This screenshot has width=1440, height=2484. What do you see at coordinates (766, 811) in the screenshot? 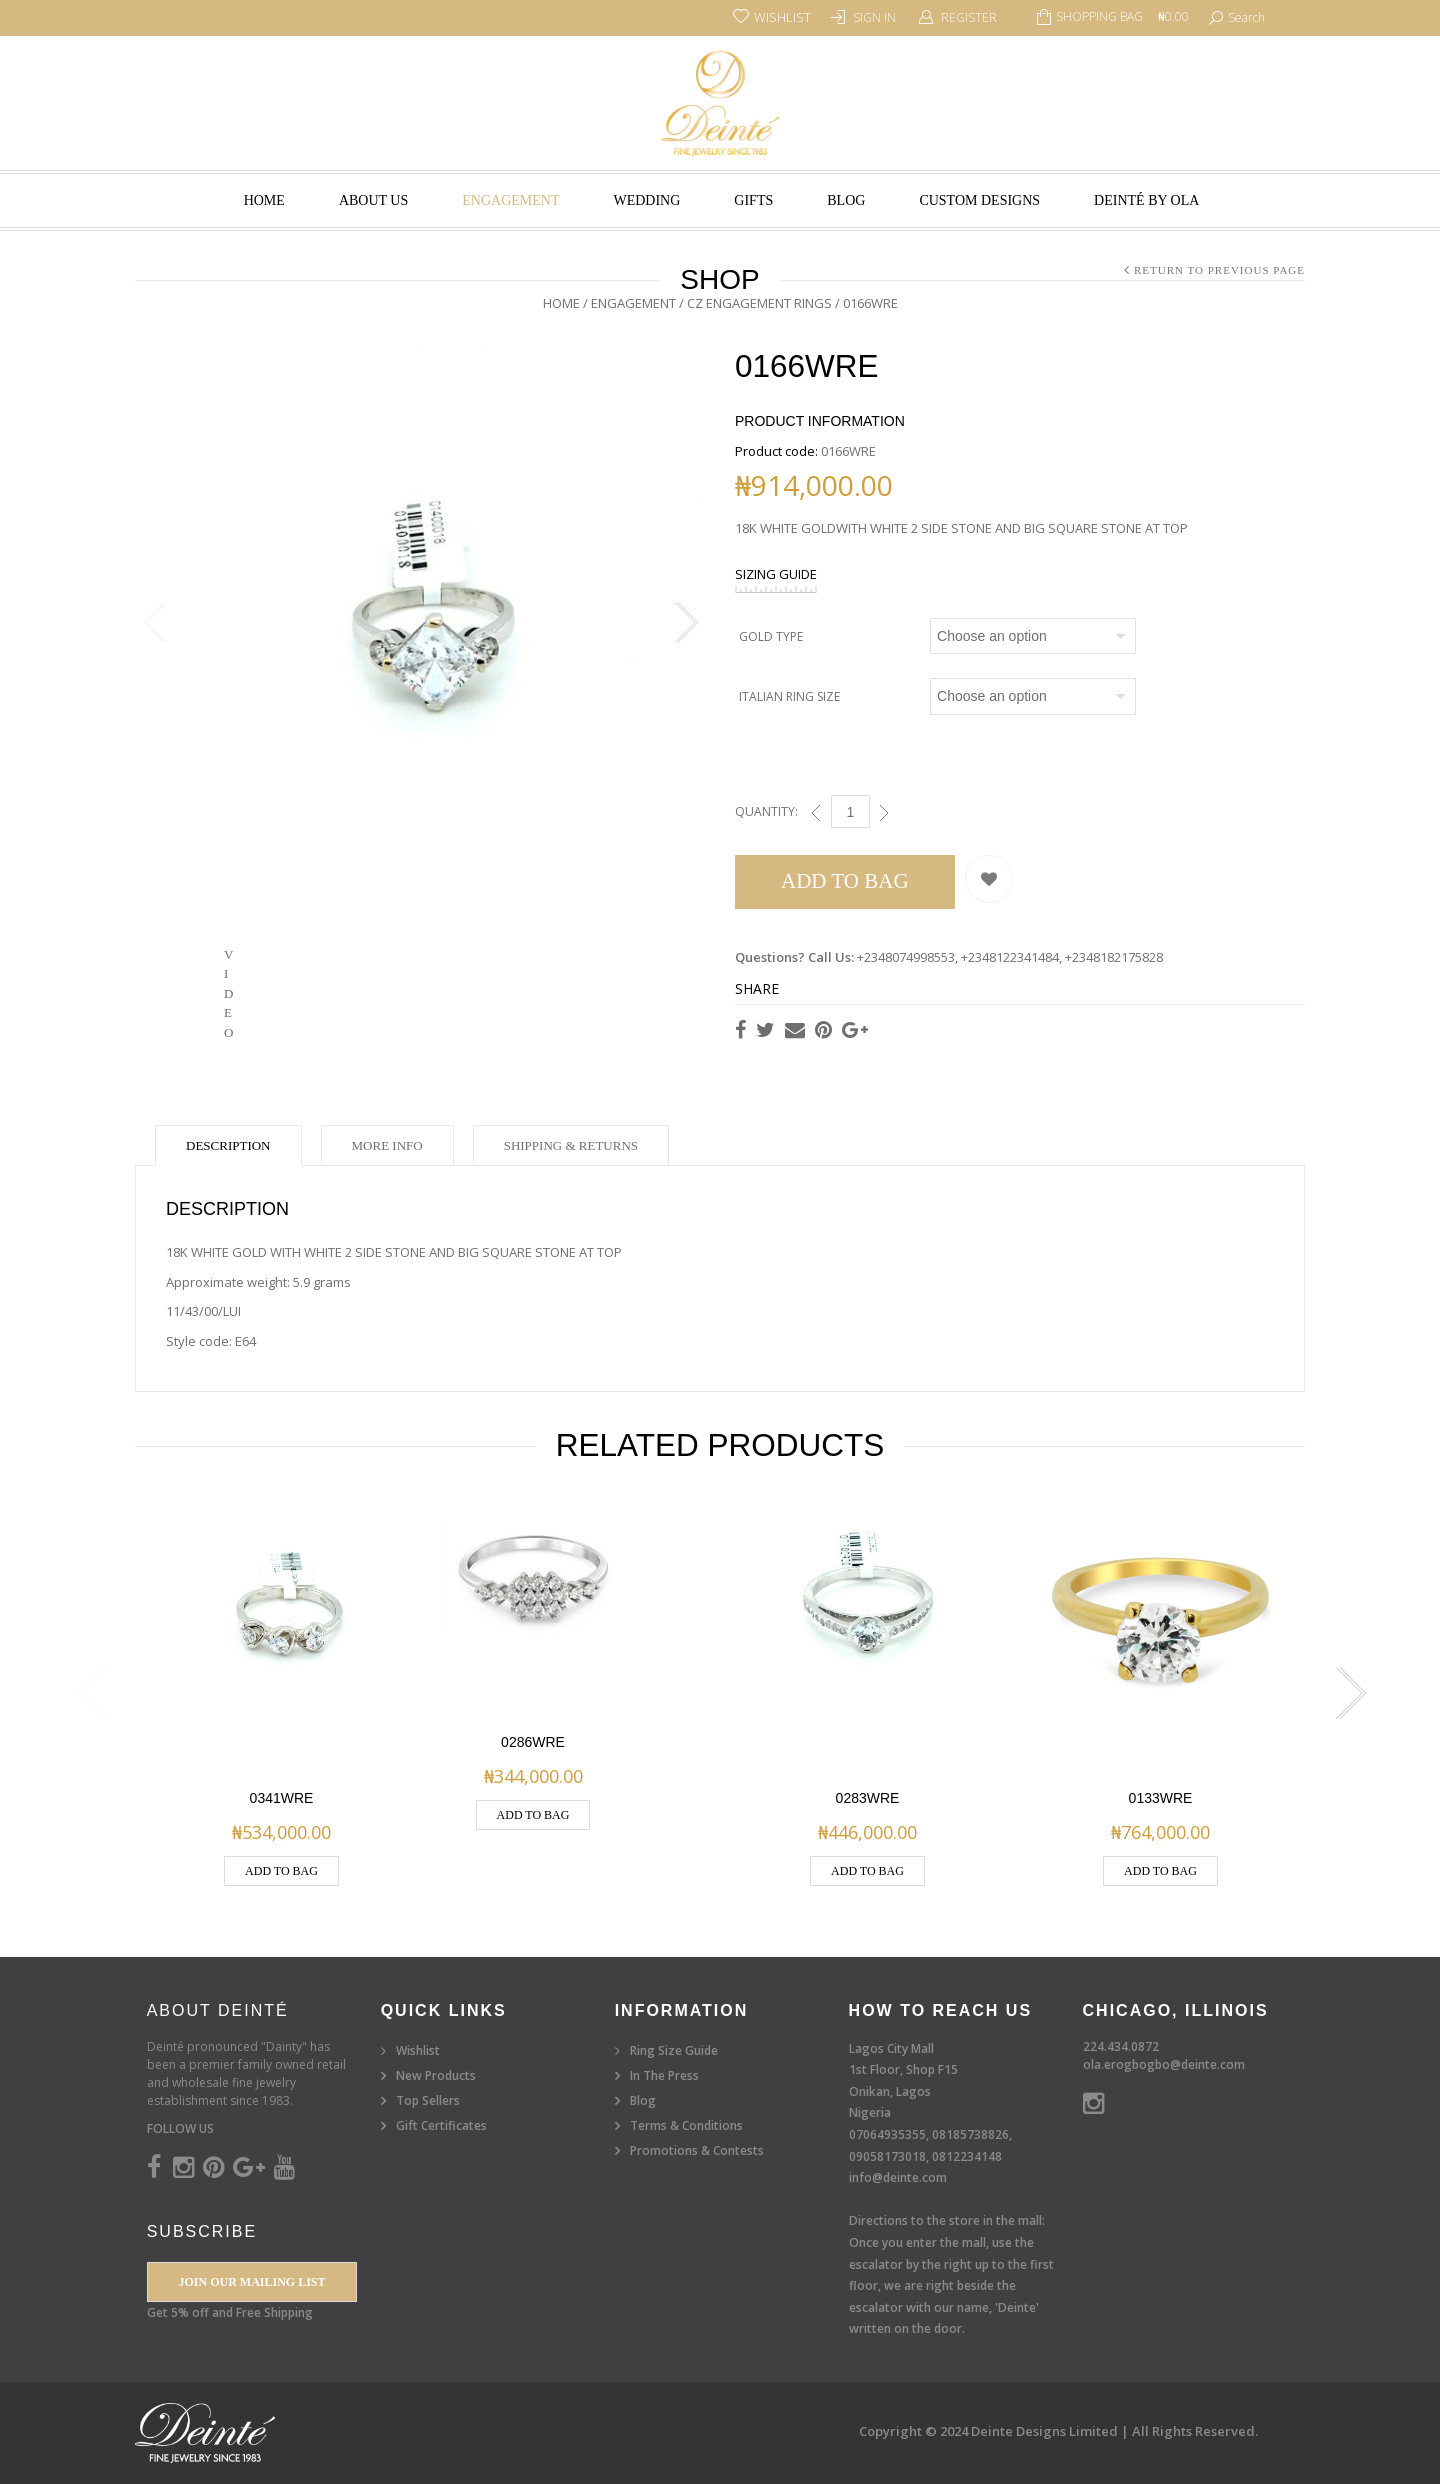
I see `Quantity:` at bounding box center [766, 811].